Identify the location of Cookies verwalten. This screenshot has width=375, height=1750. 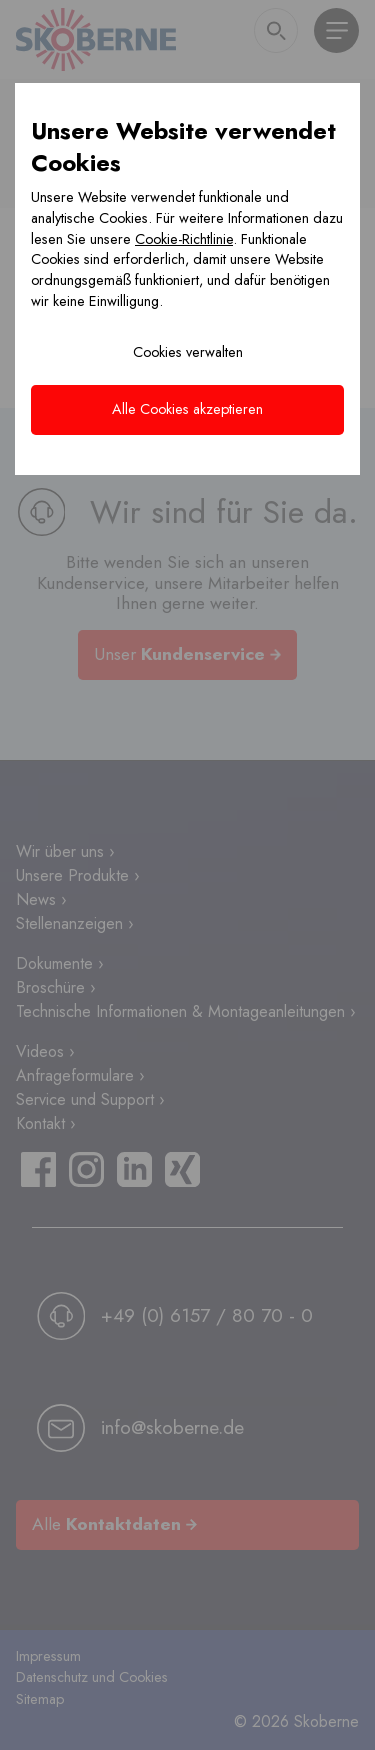
(188, 352).